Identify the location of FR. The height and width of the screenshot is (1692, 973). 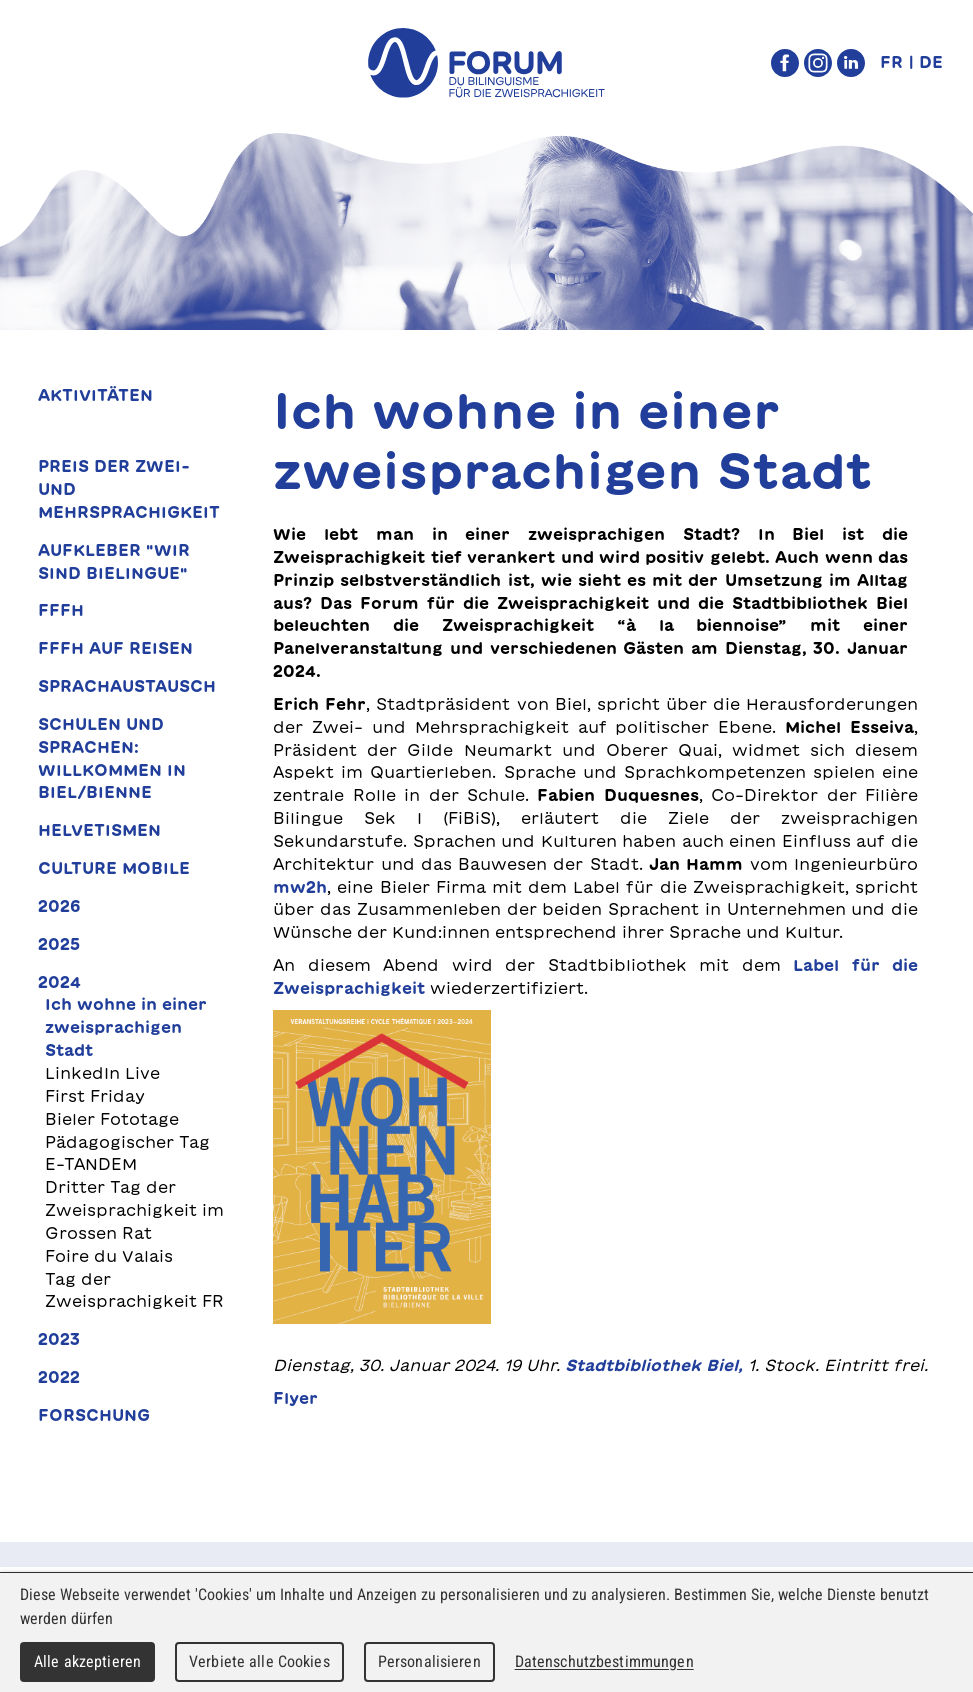
(891, 62).